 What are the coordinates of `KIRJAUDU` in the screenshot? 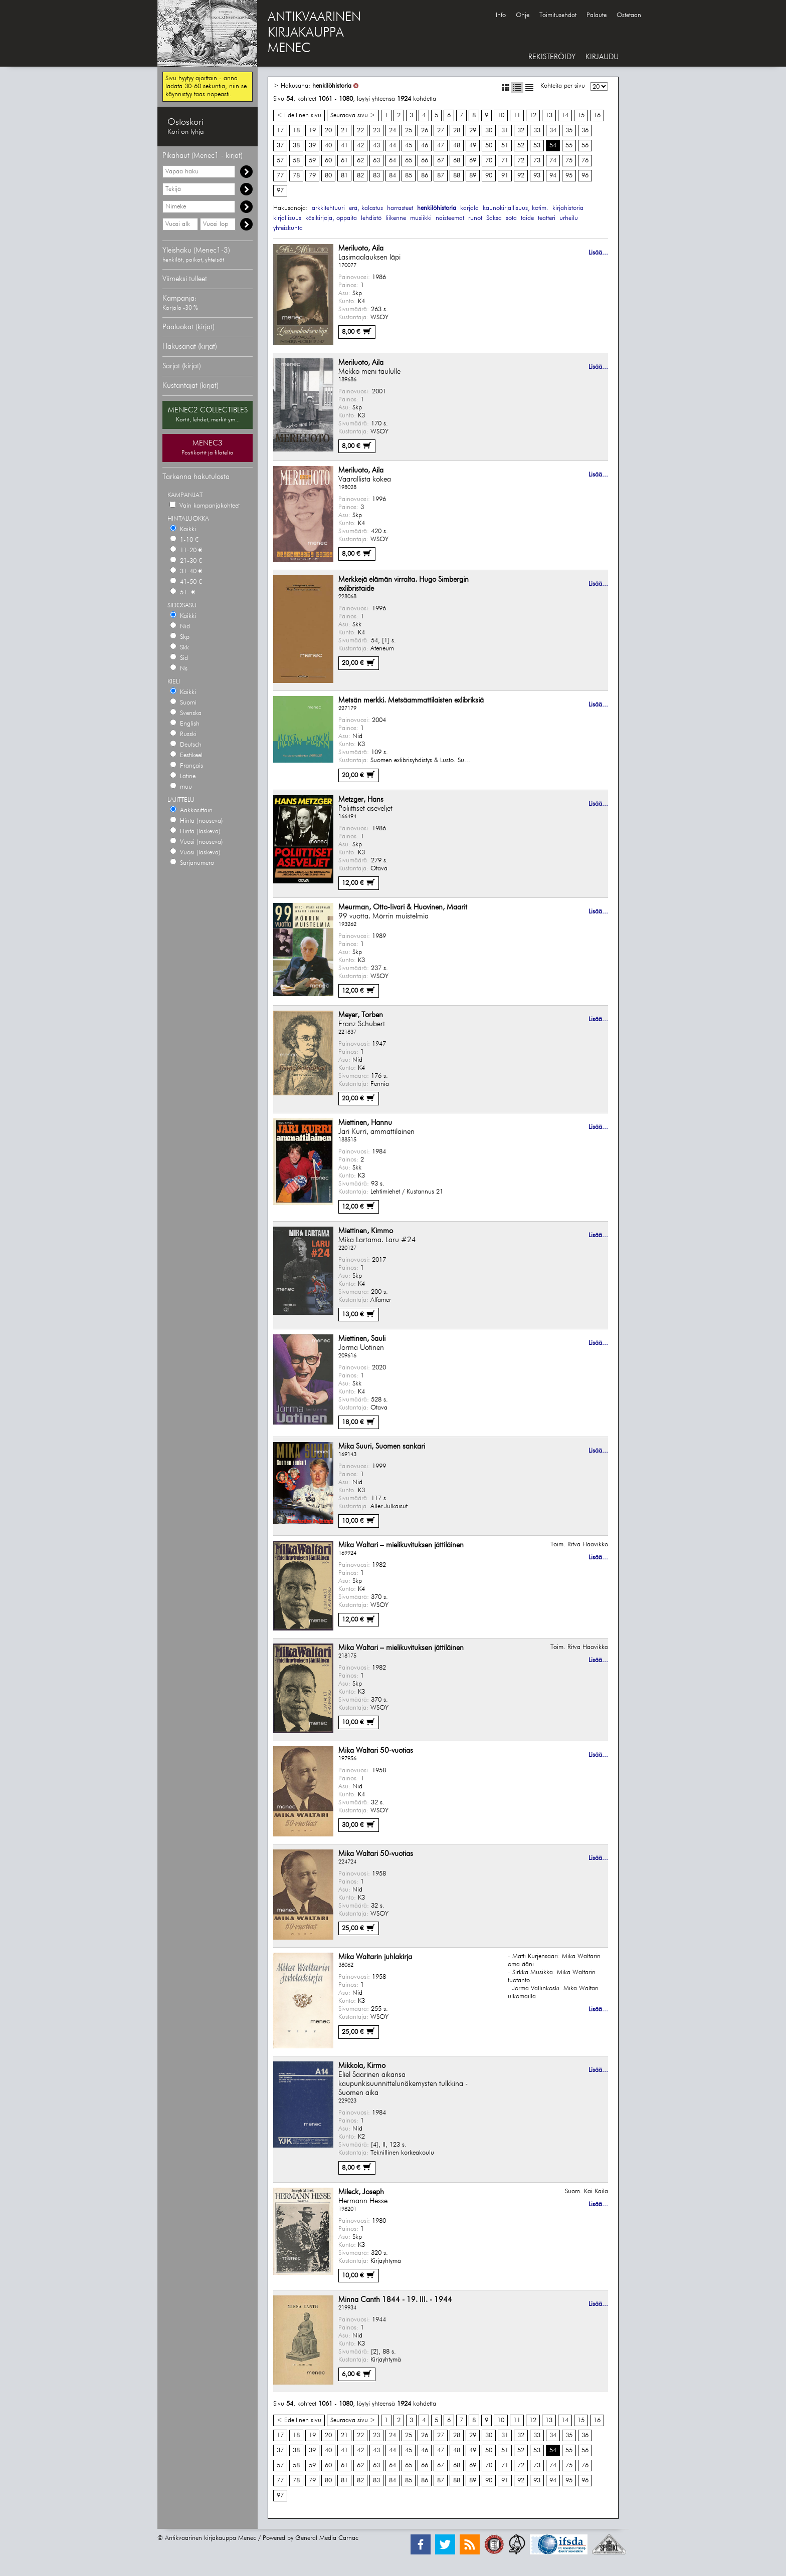 It's located at (602, 57).